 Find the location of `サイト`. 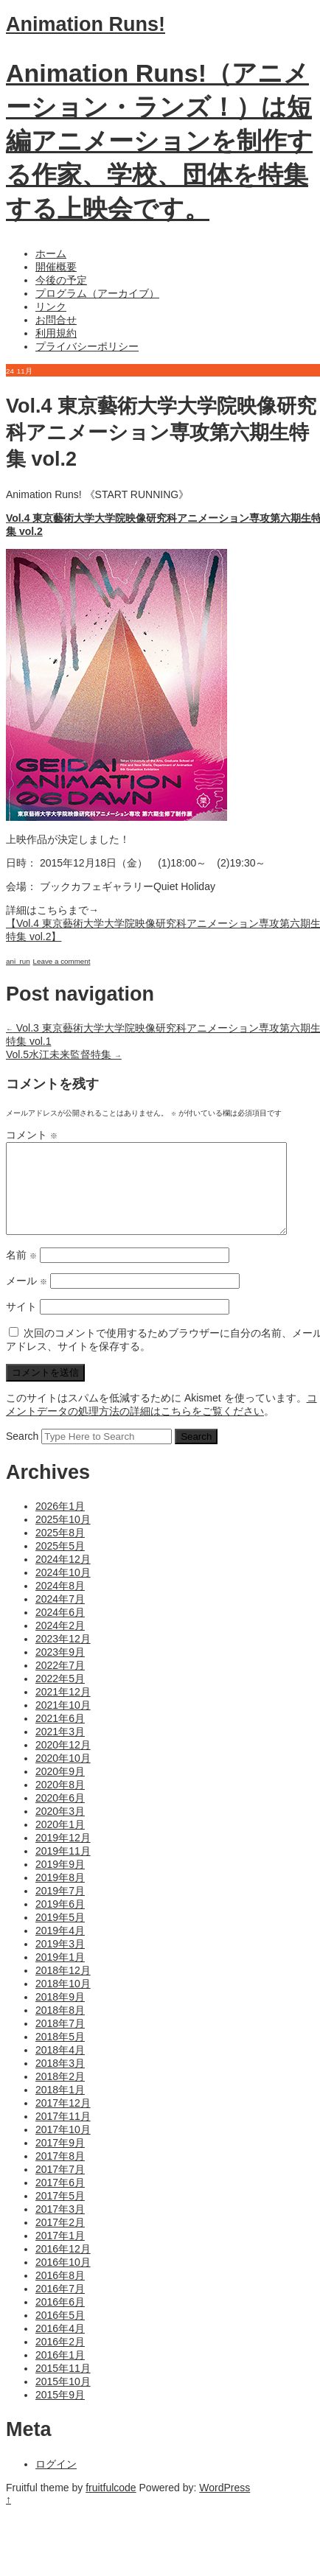

サイト is located at coordinates (21, 1324).